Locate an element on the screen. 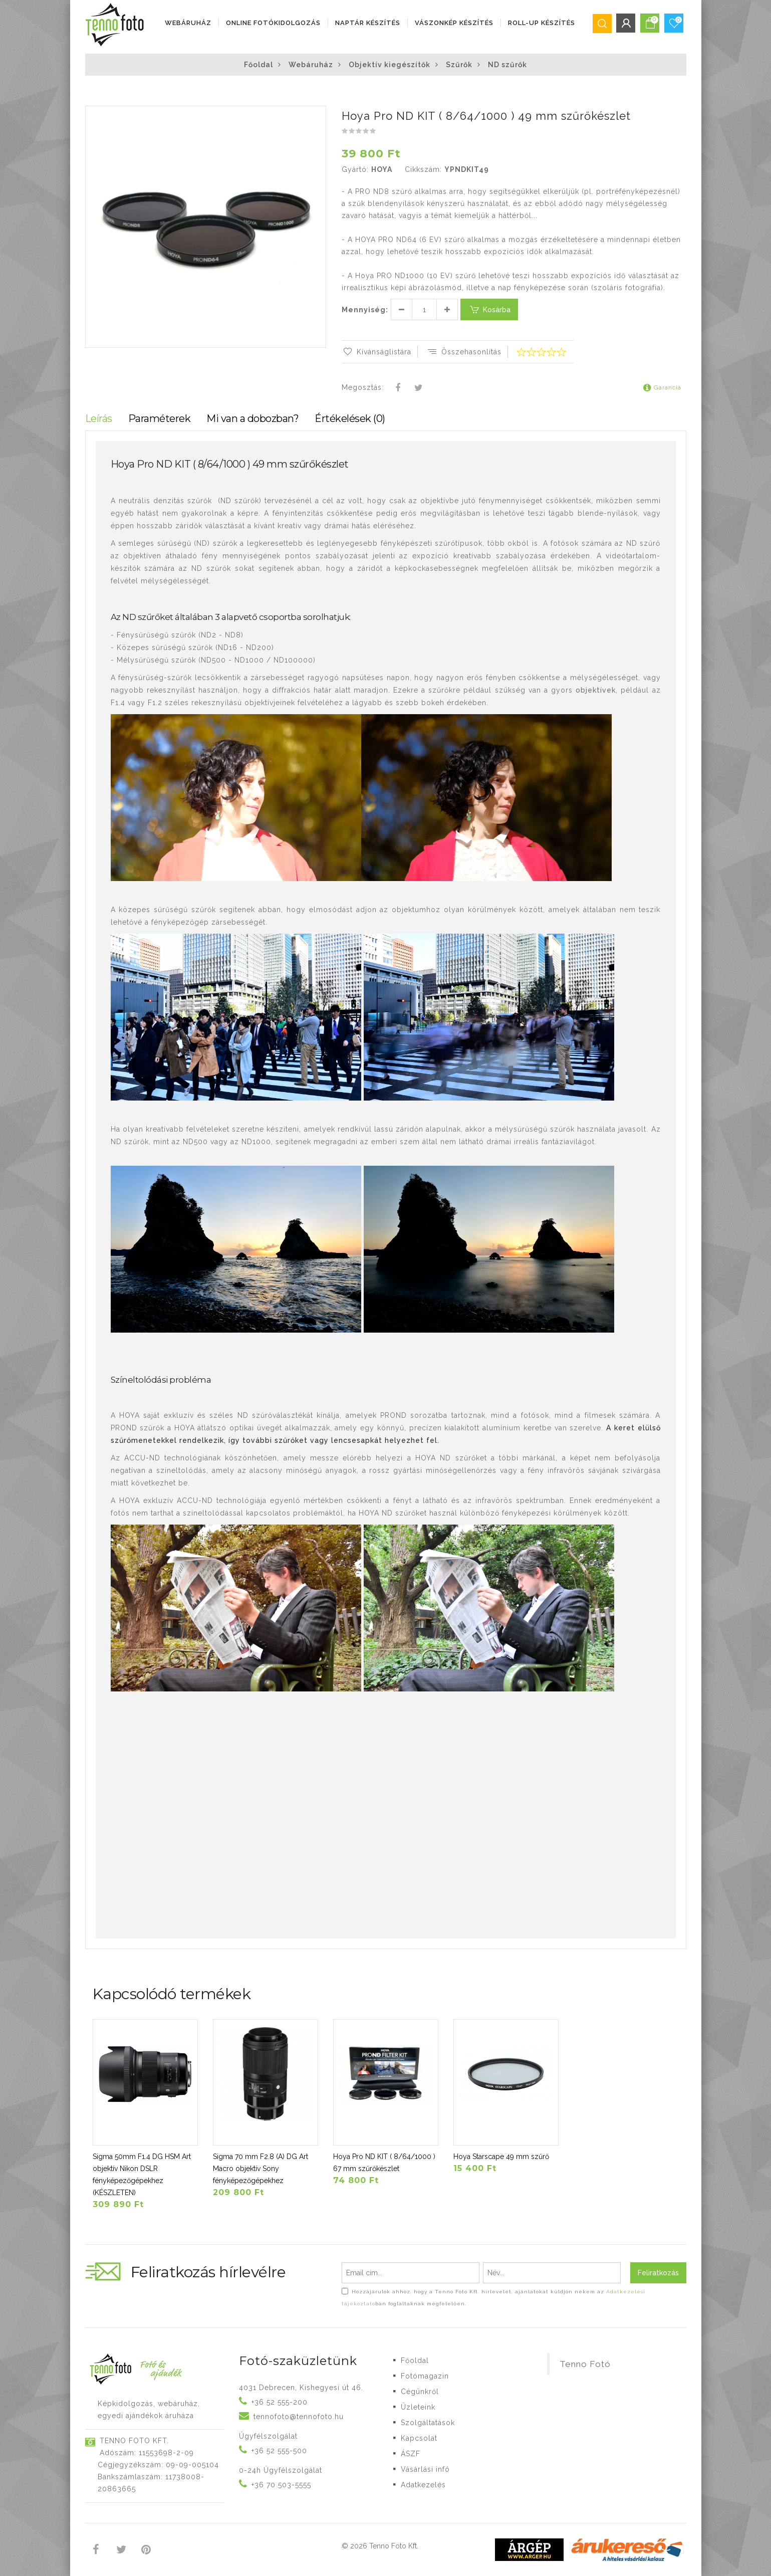 This screenshot has height=2576, width=771. Szűrők is located at coordinates (459, 65).